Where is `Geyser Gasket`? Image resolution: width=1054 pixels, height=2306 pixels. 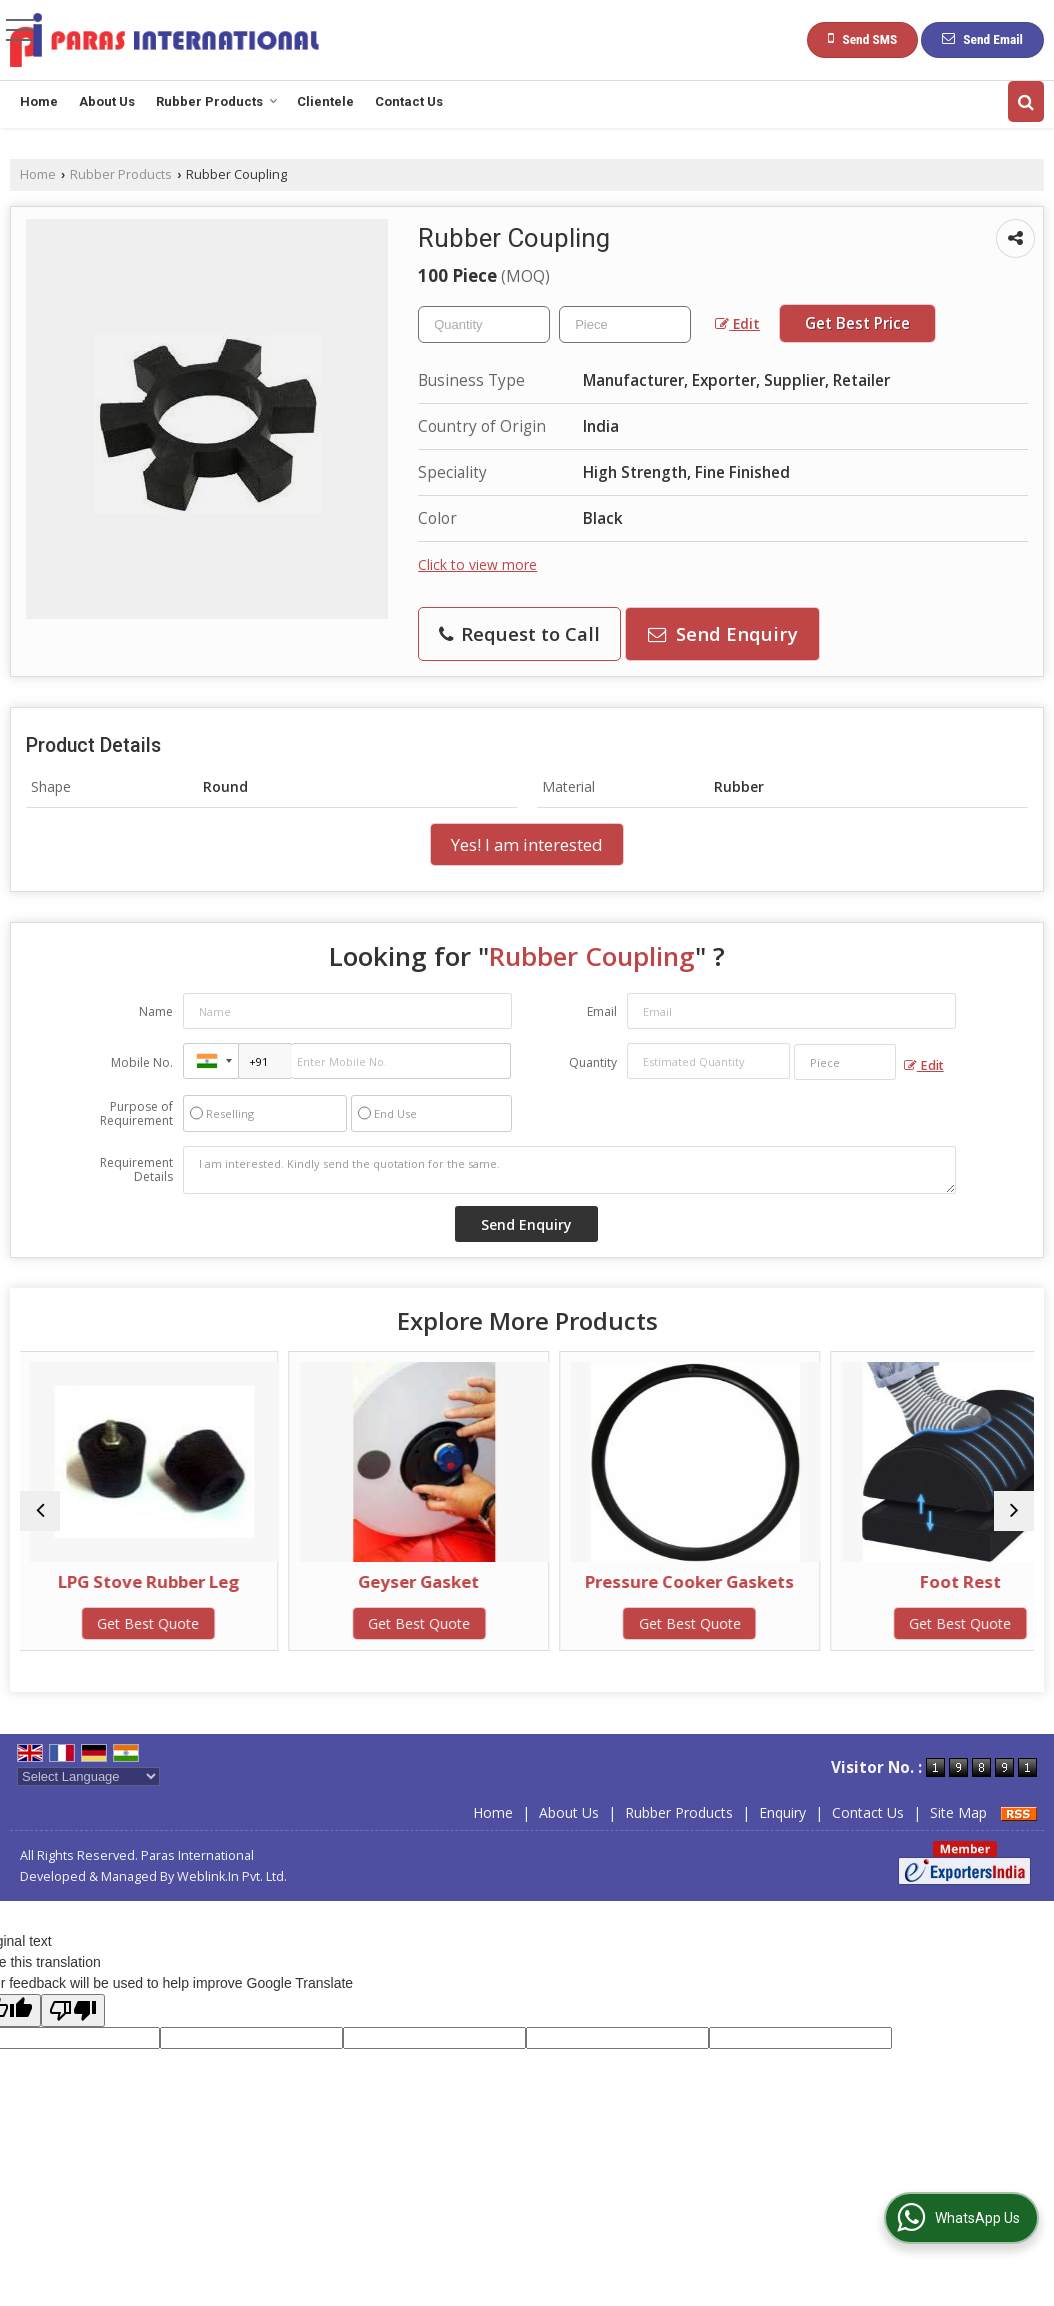 Geyser Gasket is located at coordinates (399, 1581).